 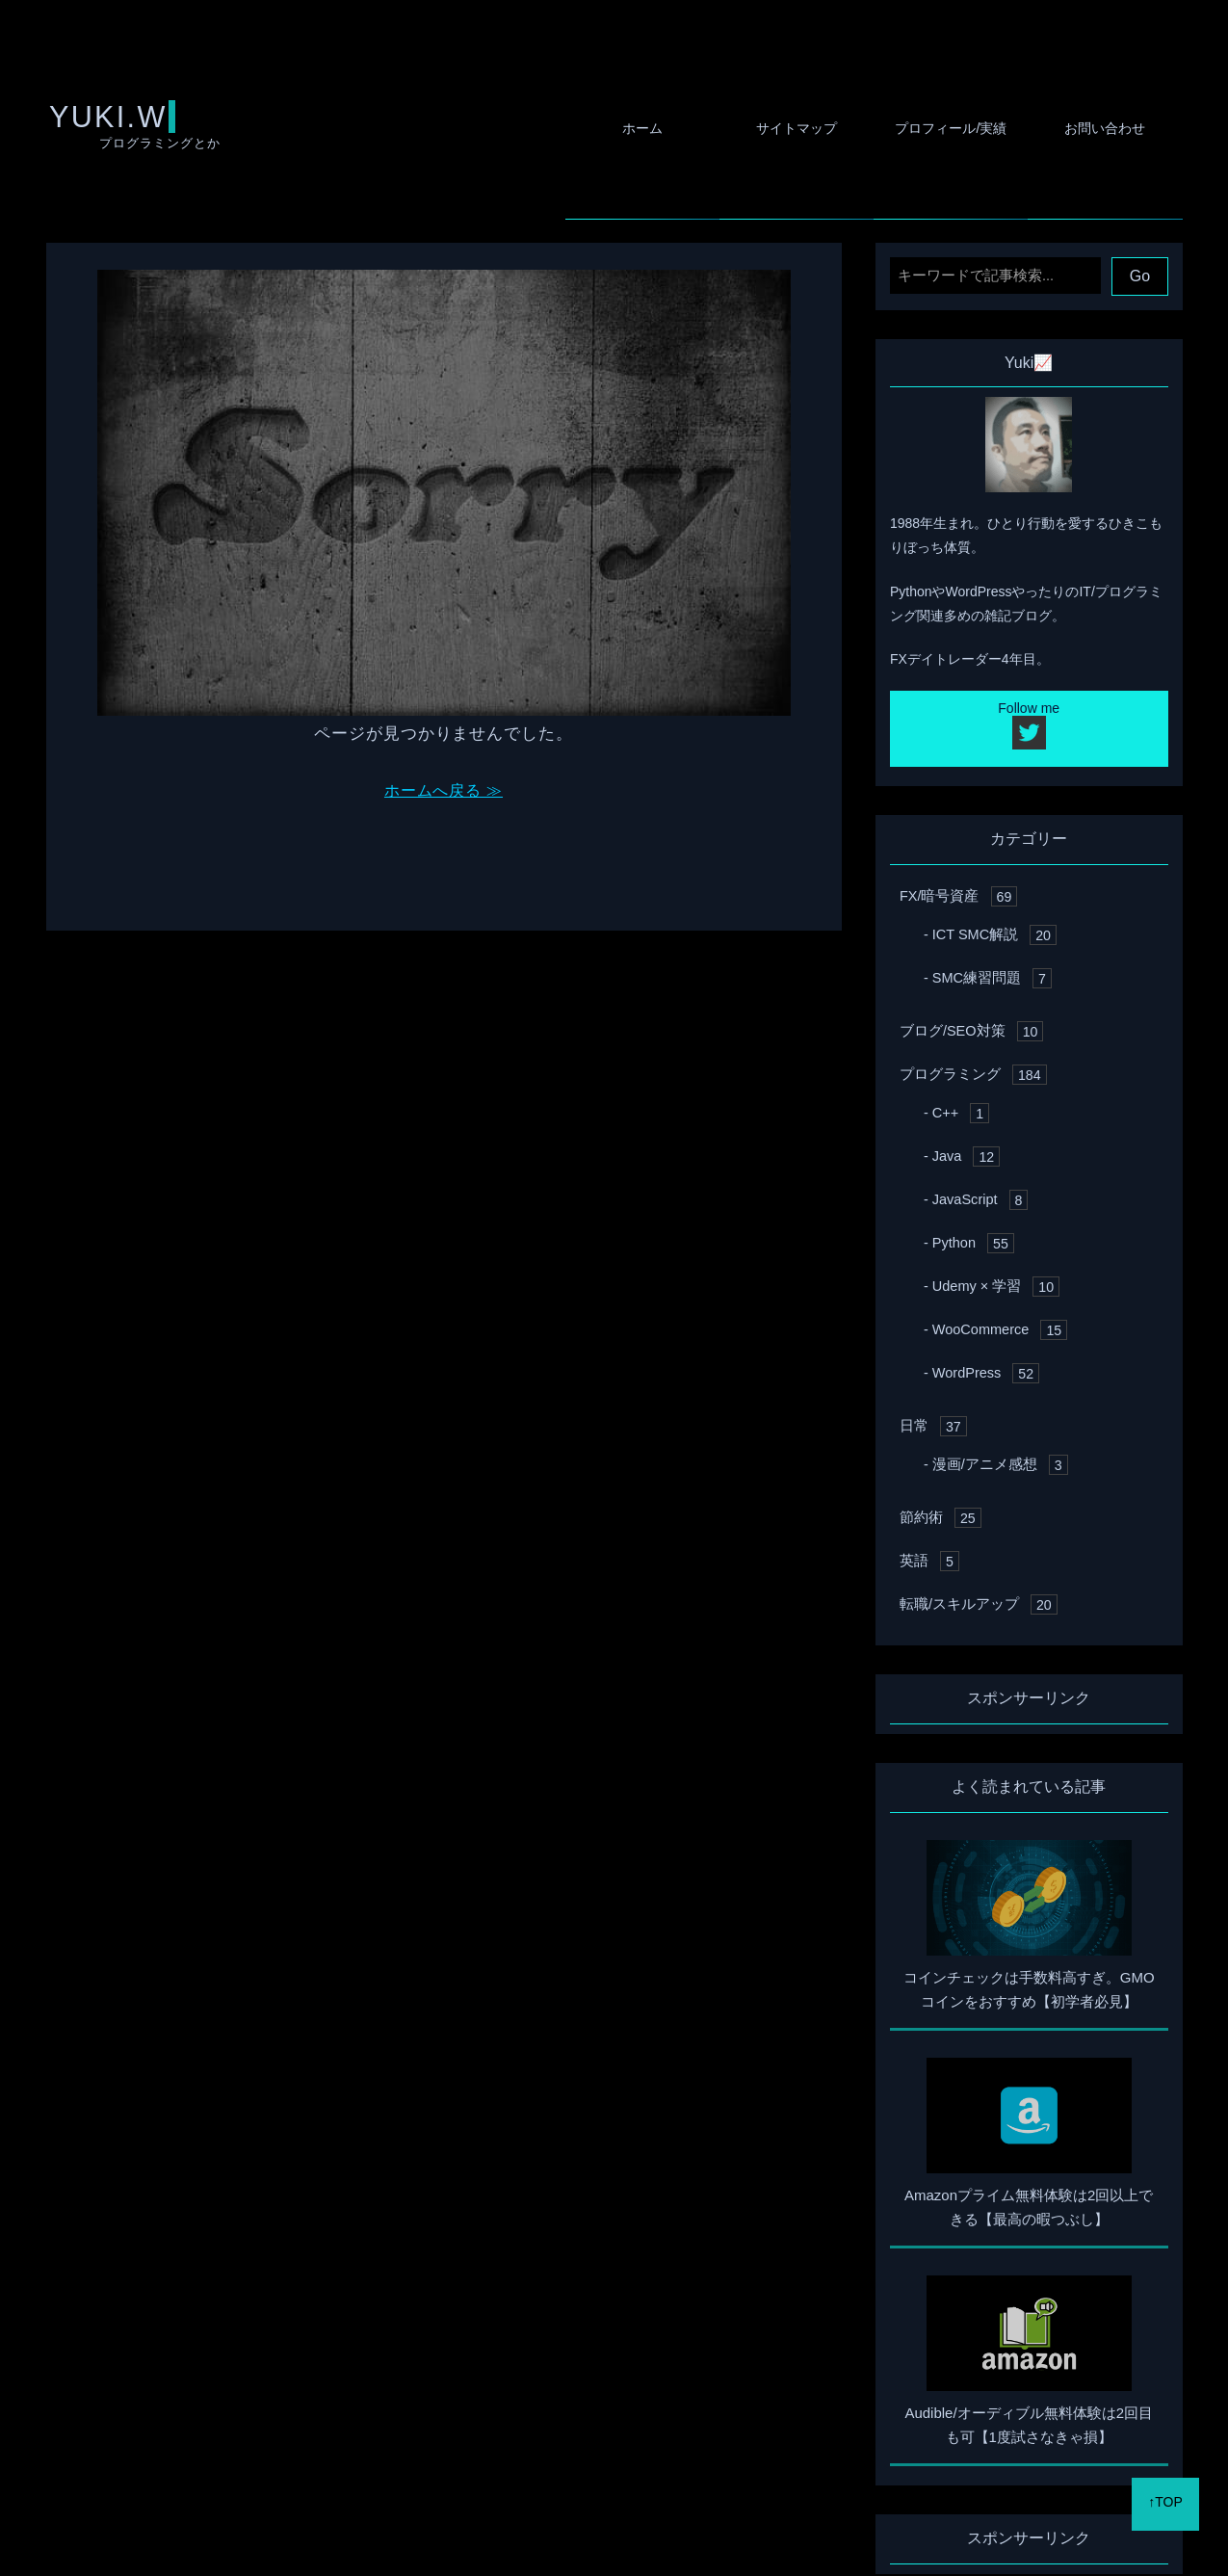 I want to click on Python, so click(x=971, y=1282).